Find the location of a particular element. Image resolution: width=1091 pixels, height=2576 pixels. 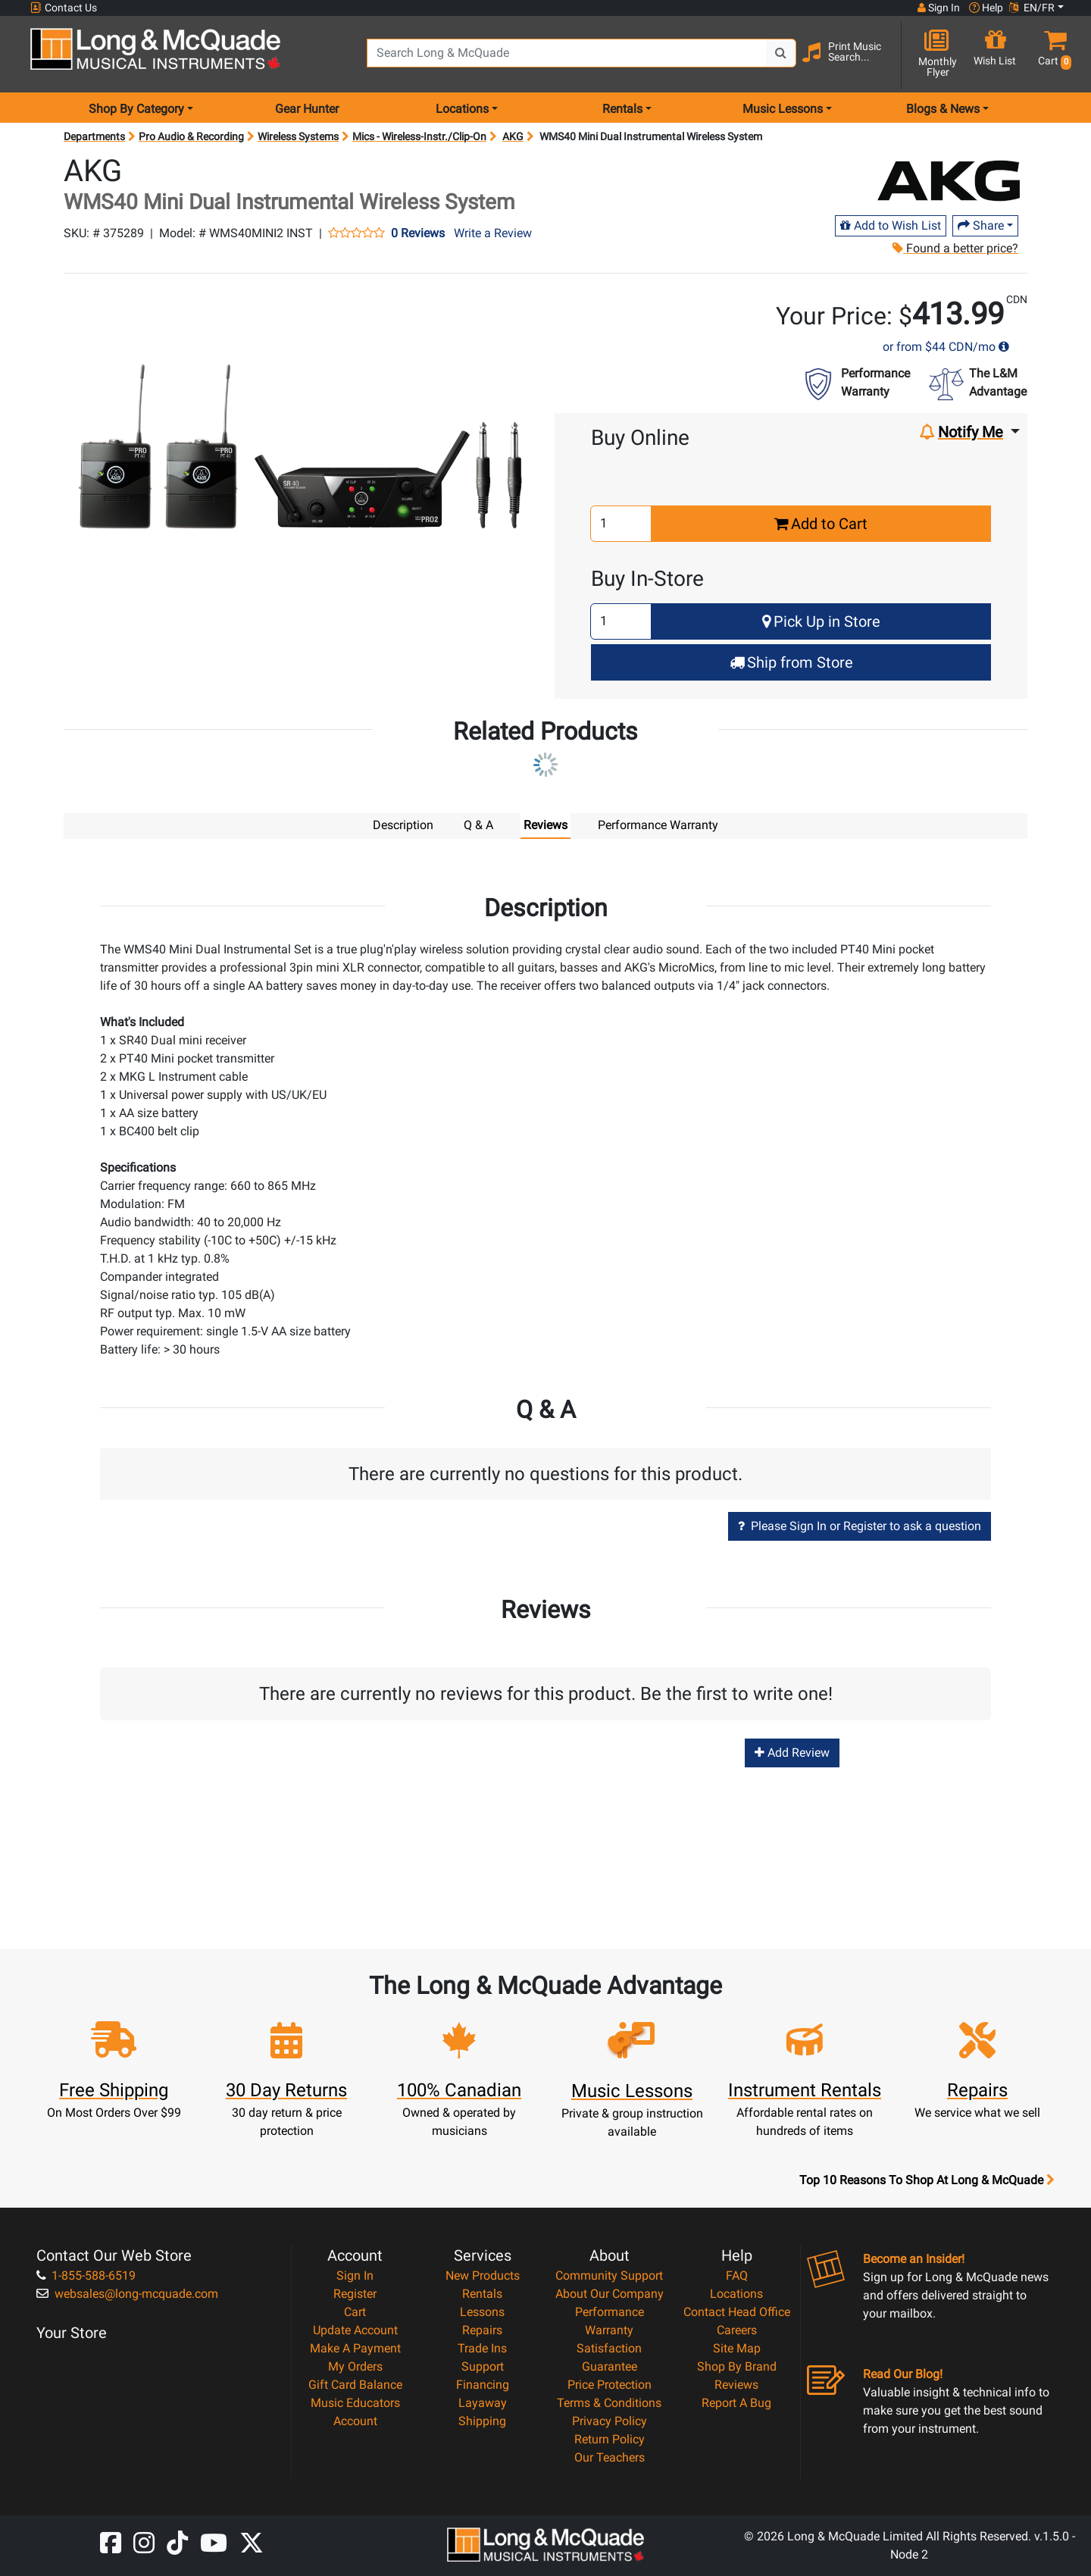

Trade Ins is located at coordinates (482, 2347).